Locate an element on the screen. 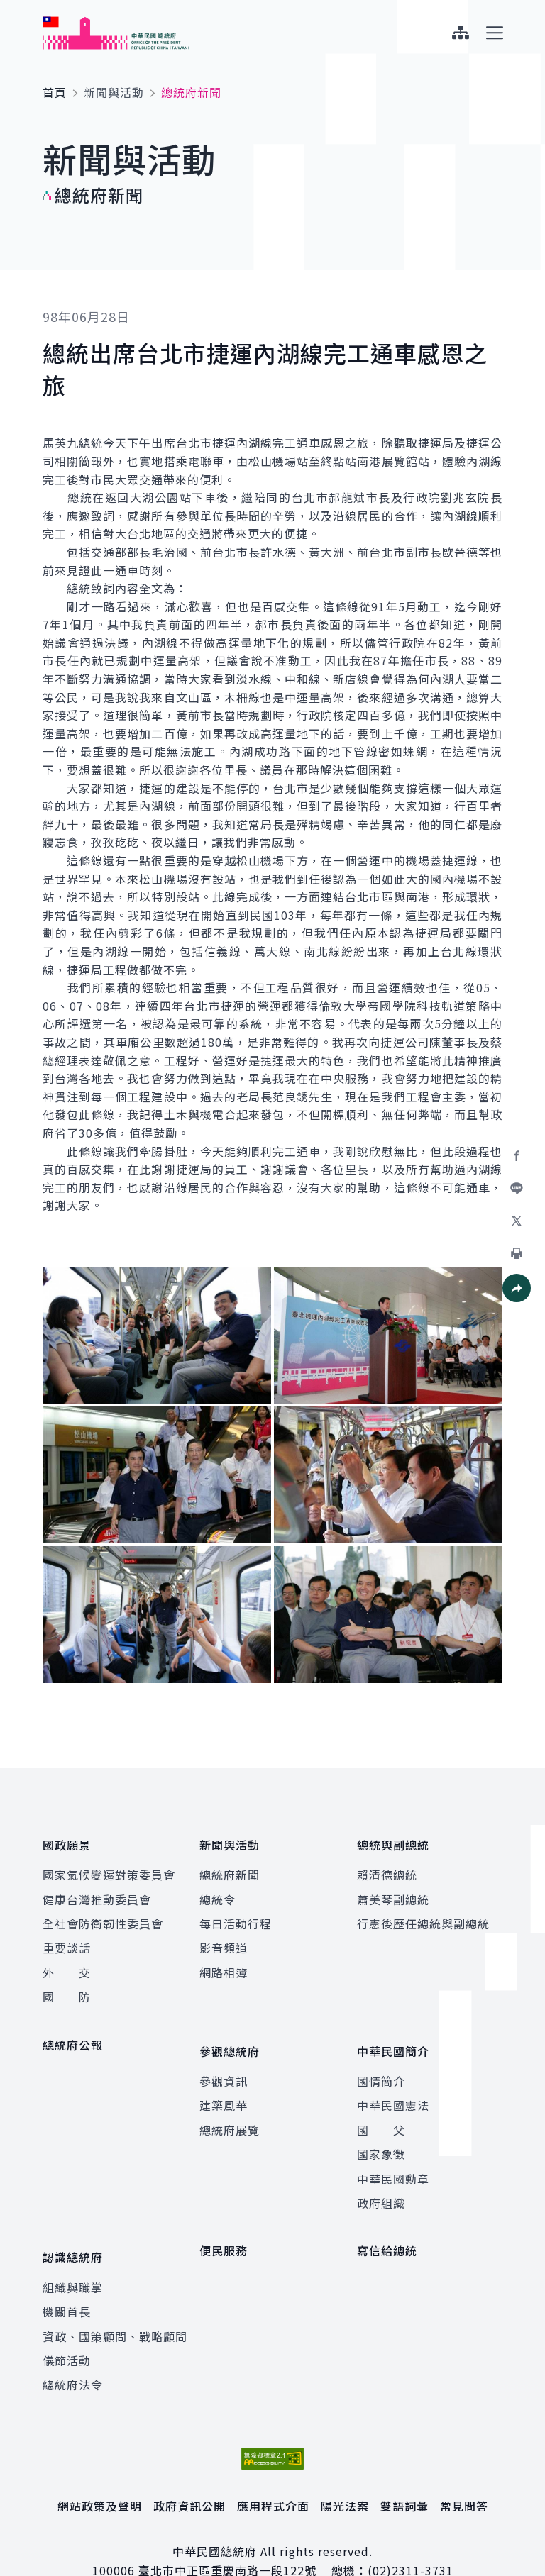 This screenshot has height=2576, width=545. 組織與職掌 is located at coordinates (73, 2255).